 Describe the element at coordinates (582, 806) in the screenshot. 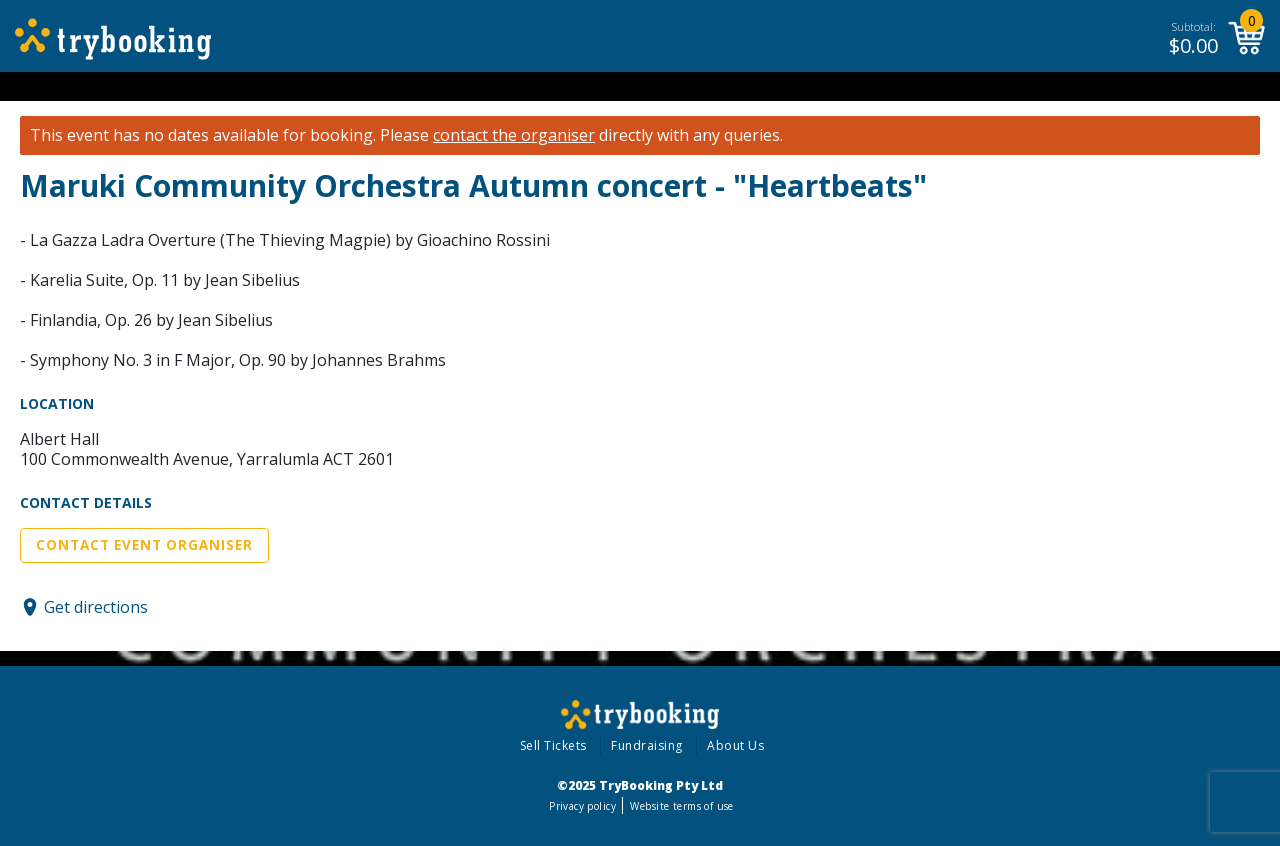

I see `Privacy policy` at that location.